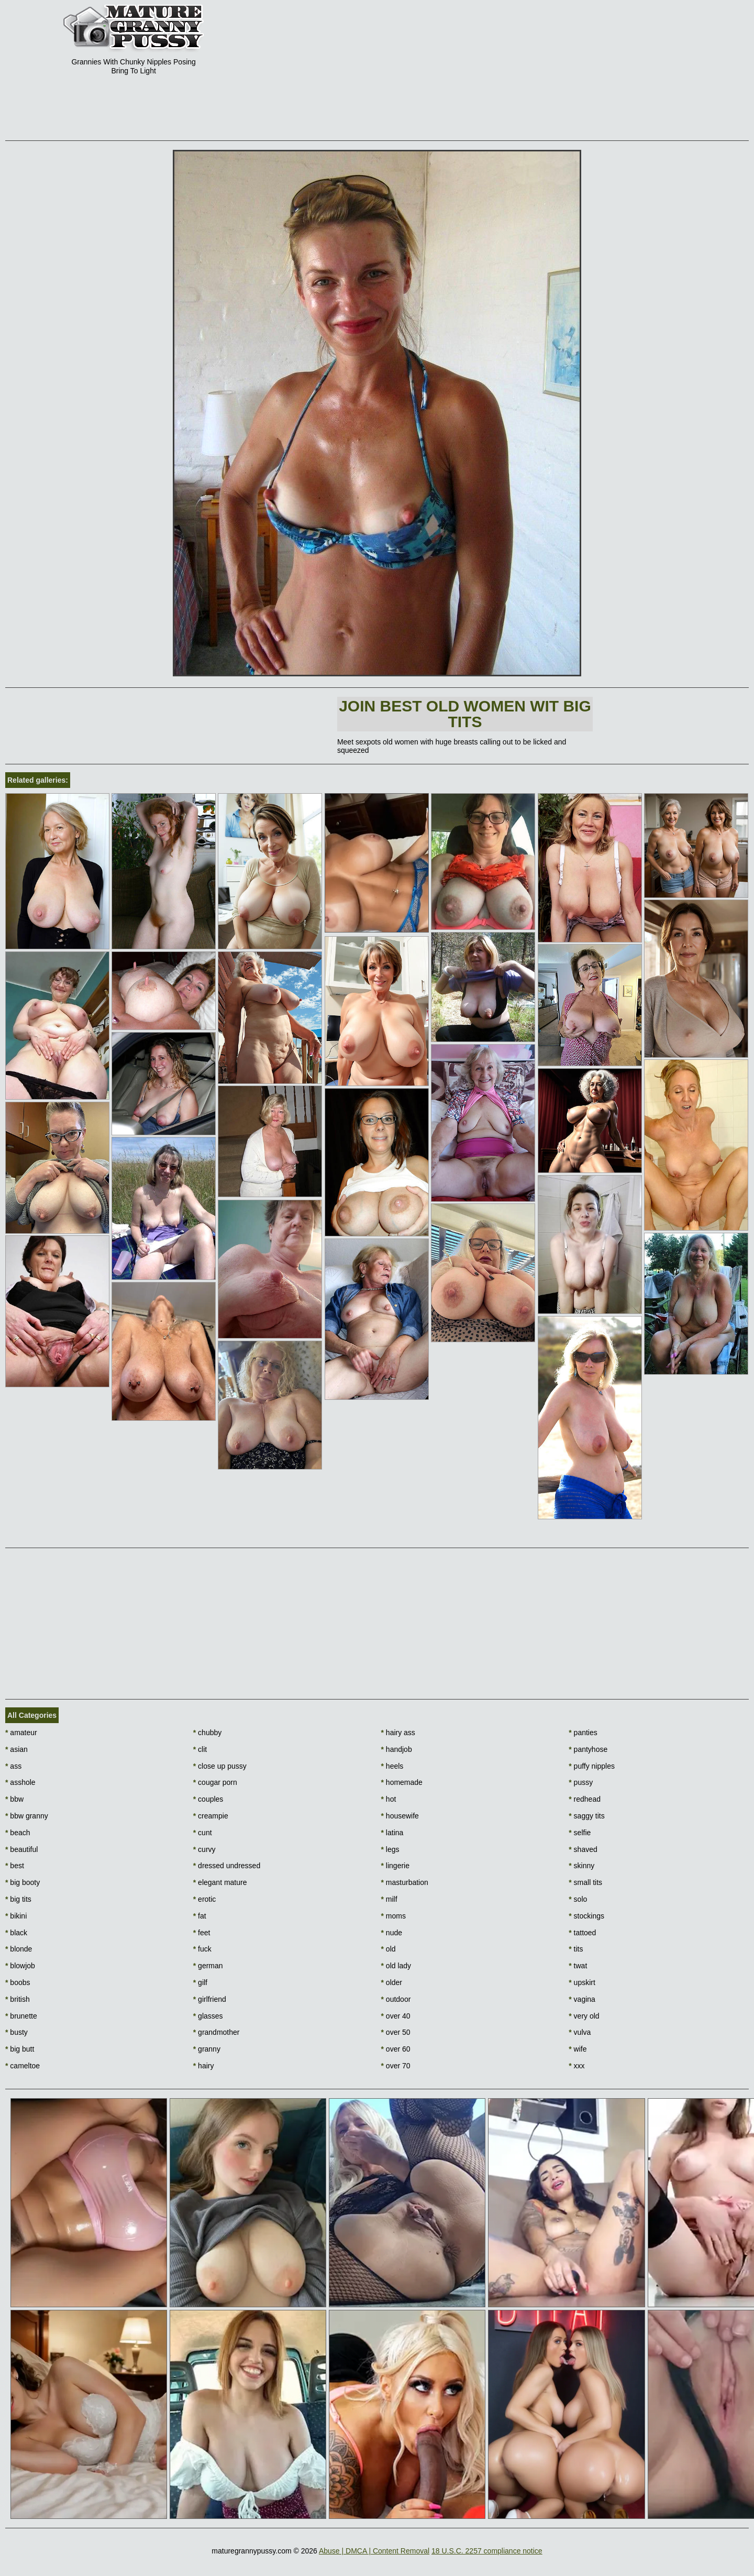 Image resolution: width=754 pixels, height=2576 pixels. Describe the element at coordinates (16, 2032) in the screenshot. I see `busty` at that location.